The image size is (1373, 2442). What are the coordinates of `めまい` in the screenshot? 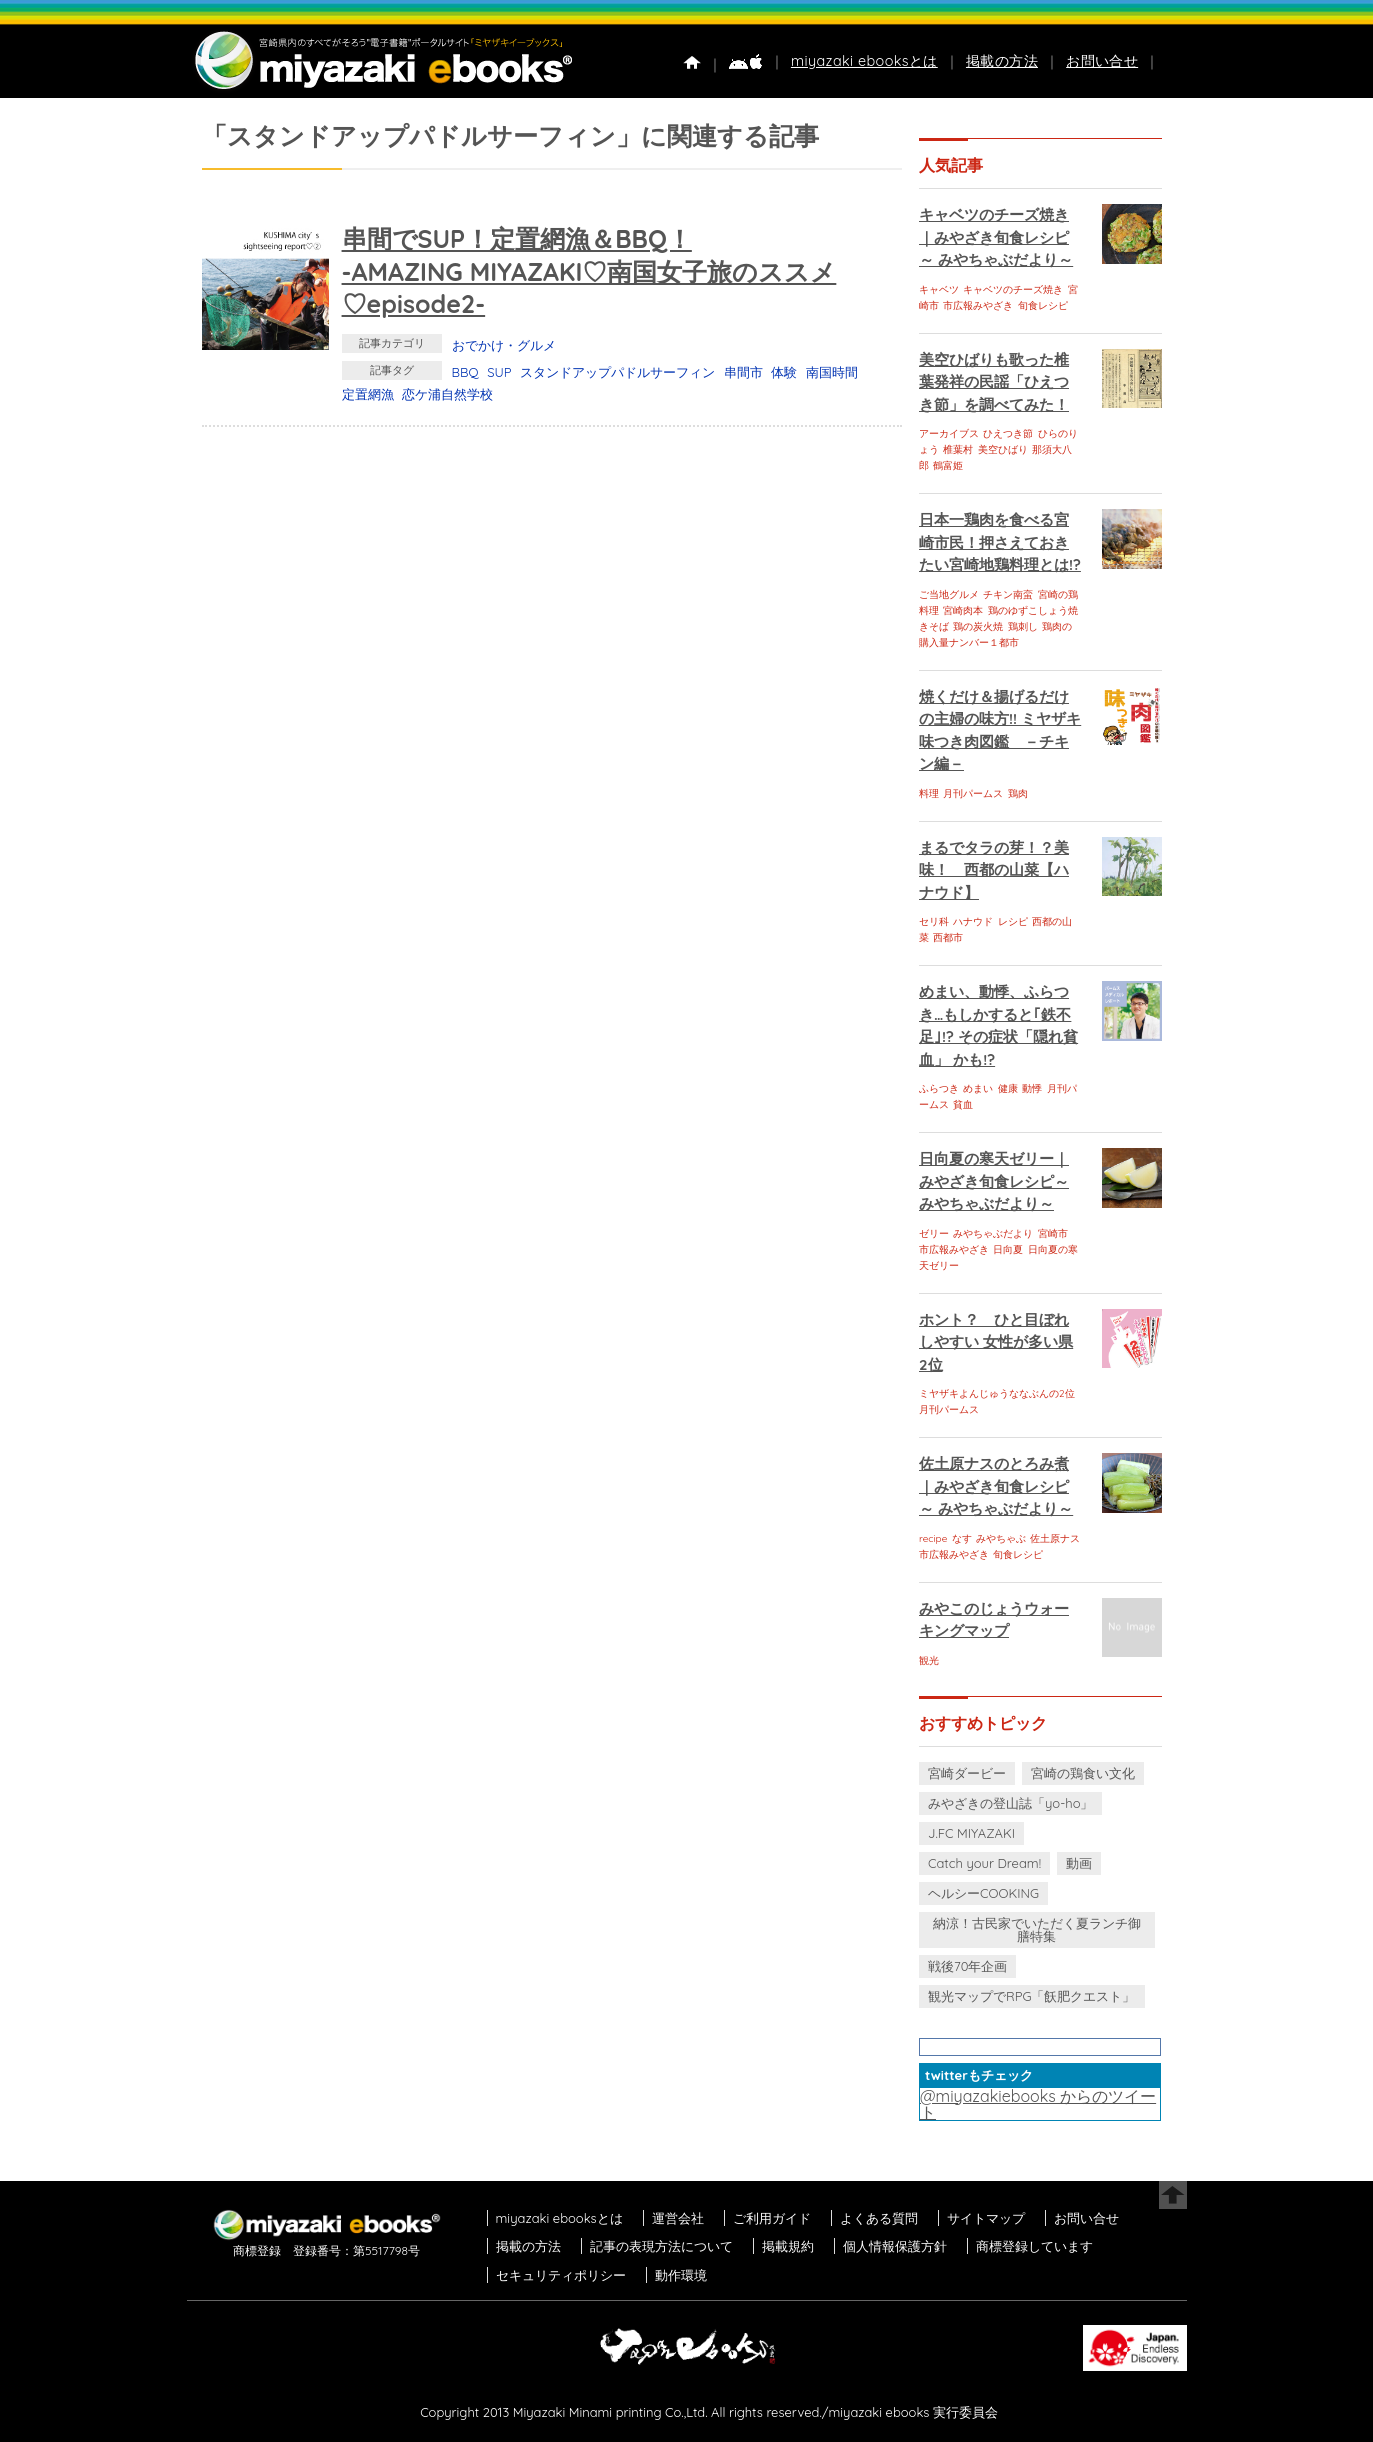 It's located at (978, 1088).